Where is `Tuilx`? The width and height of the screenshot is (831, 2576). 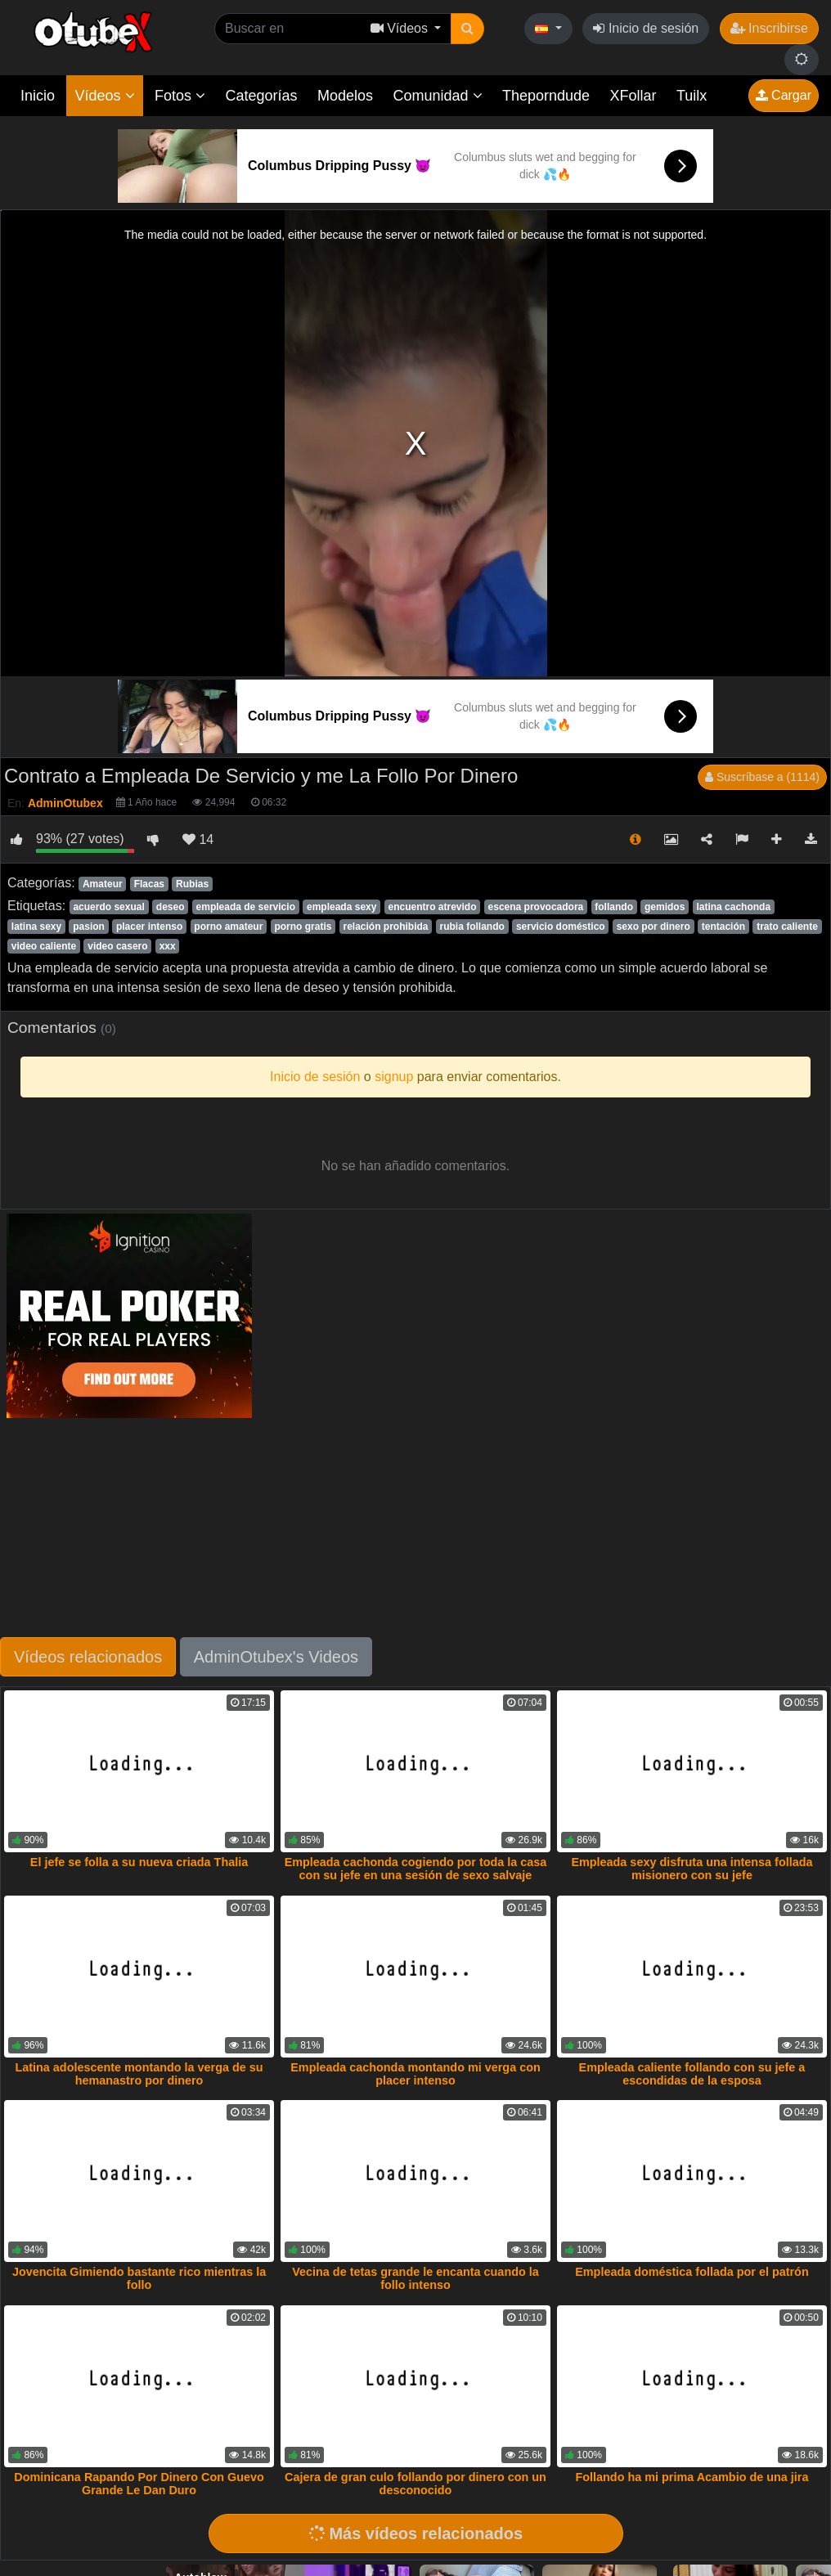 Tuilx is located at coordinates (691, 96).